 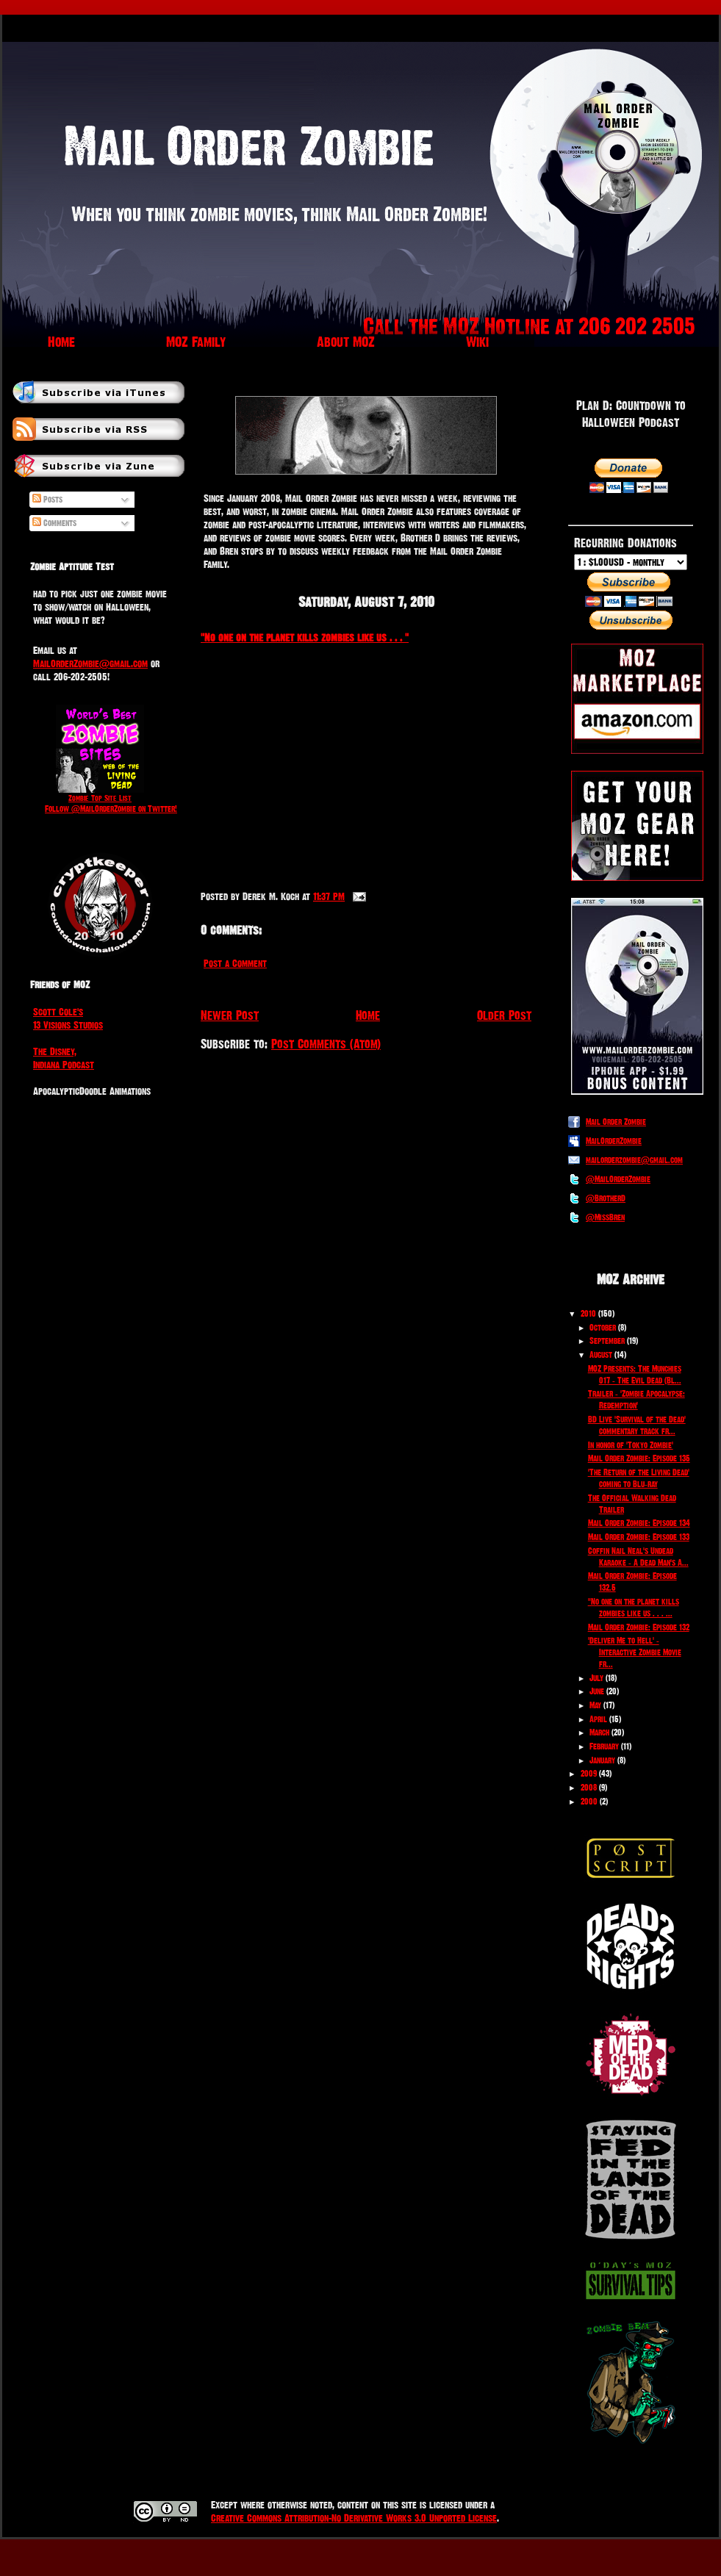 I want to click on @BrotherD, so click(x=605, y=1198).